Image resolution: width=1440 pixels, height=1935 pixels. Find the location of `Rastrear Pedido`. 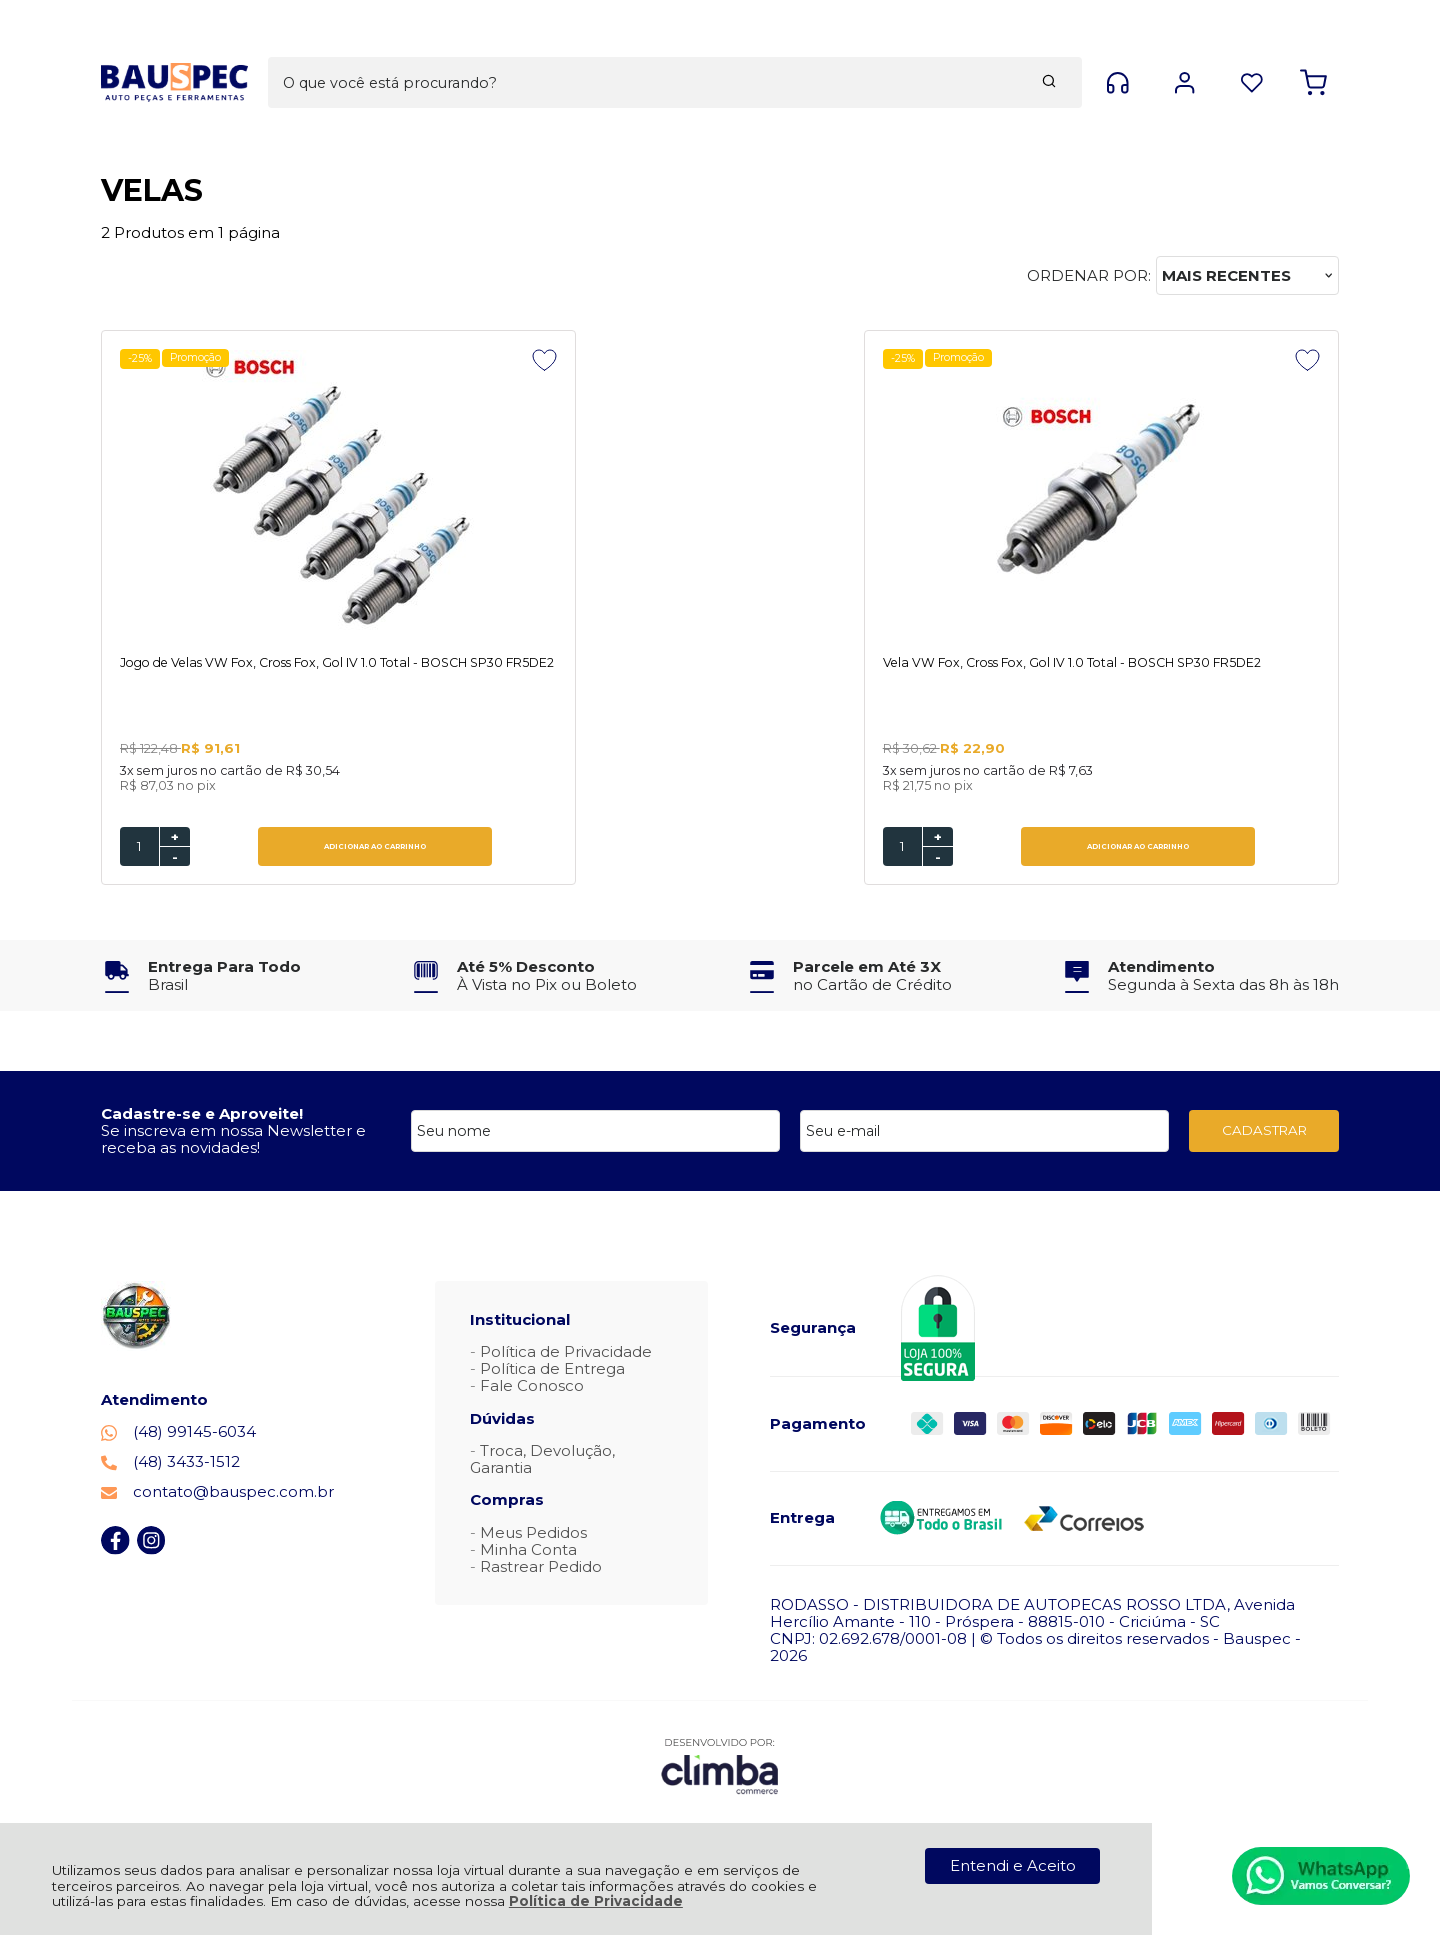

Rastrear Pedido is located at coordinates (541, 1568).